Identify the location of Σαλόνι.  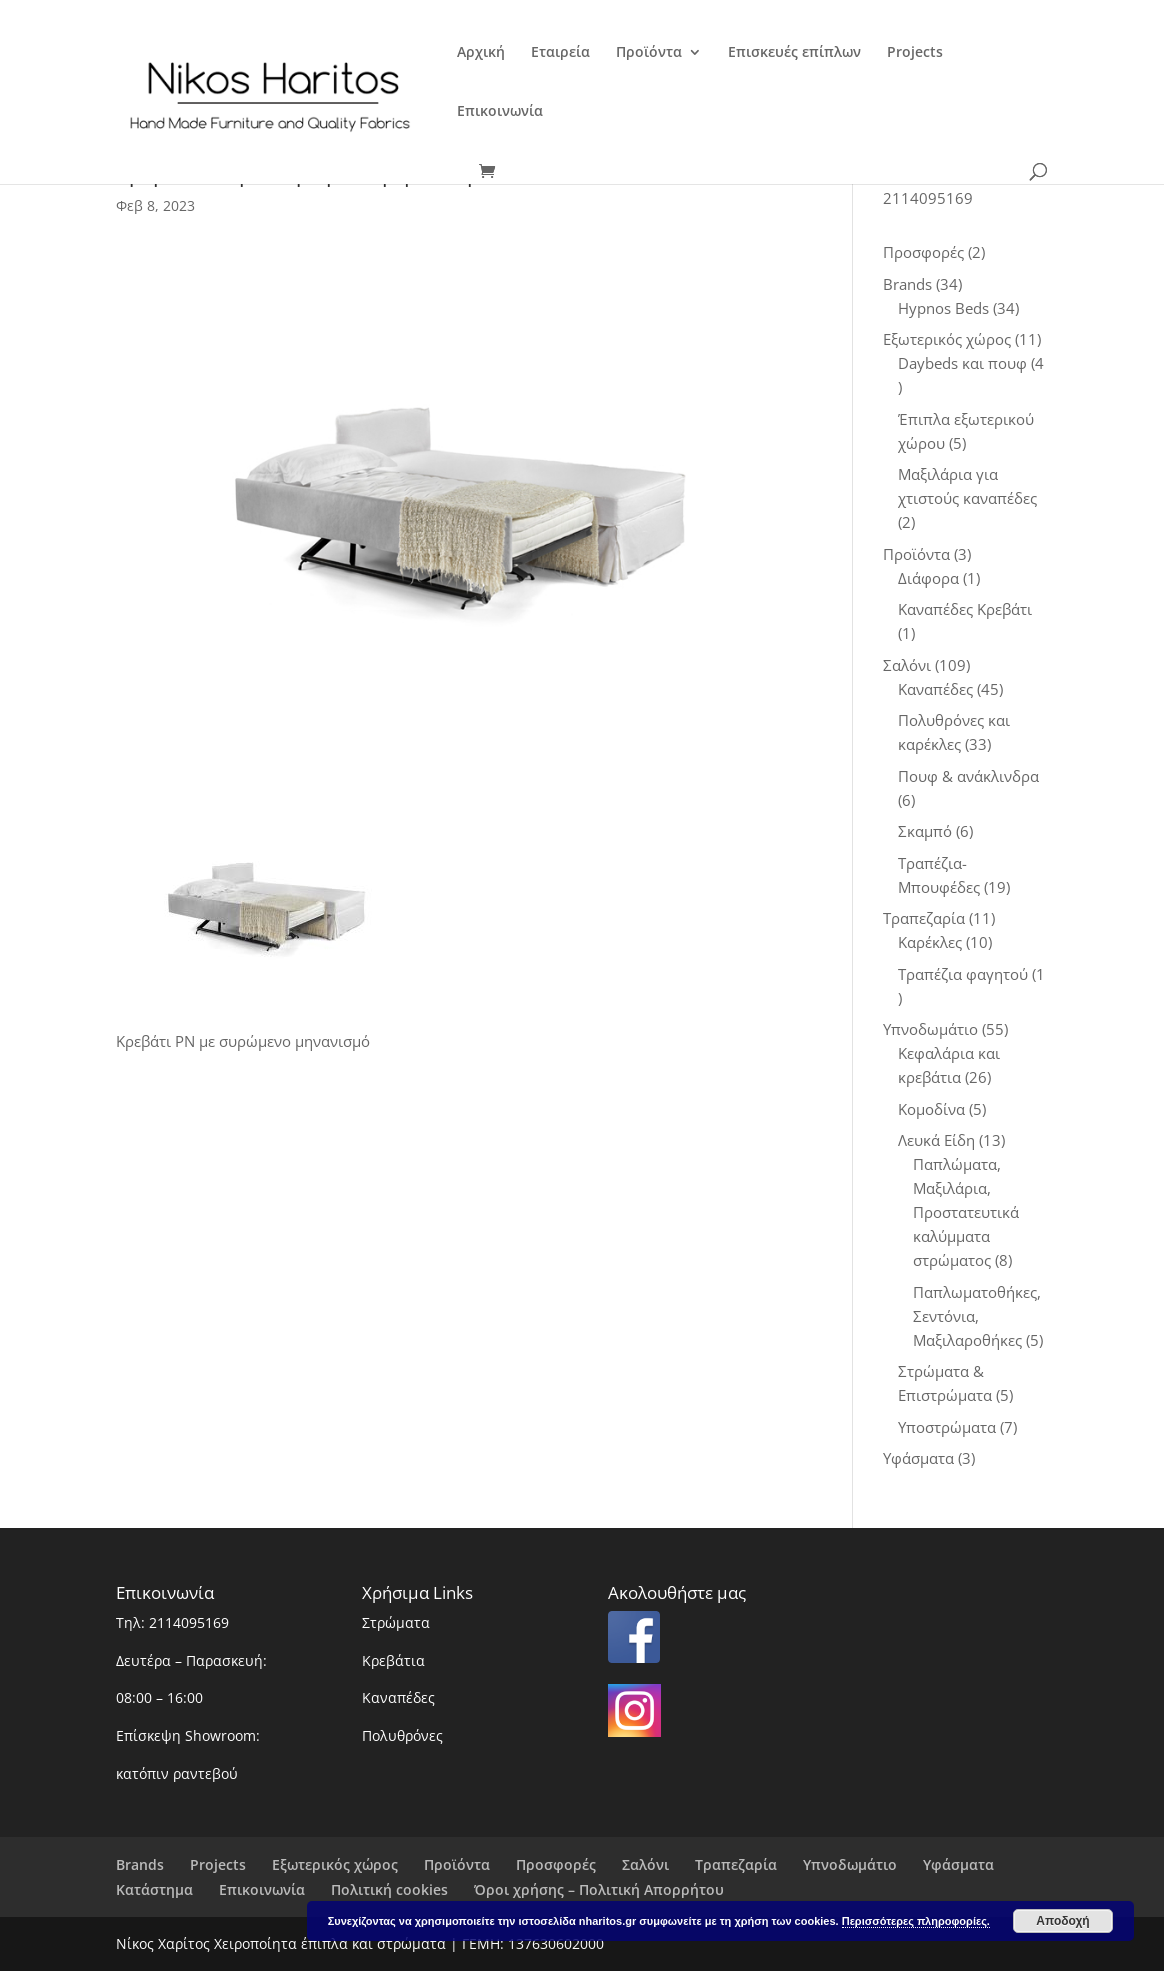
(645, 1864).